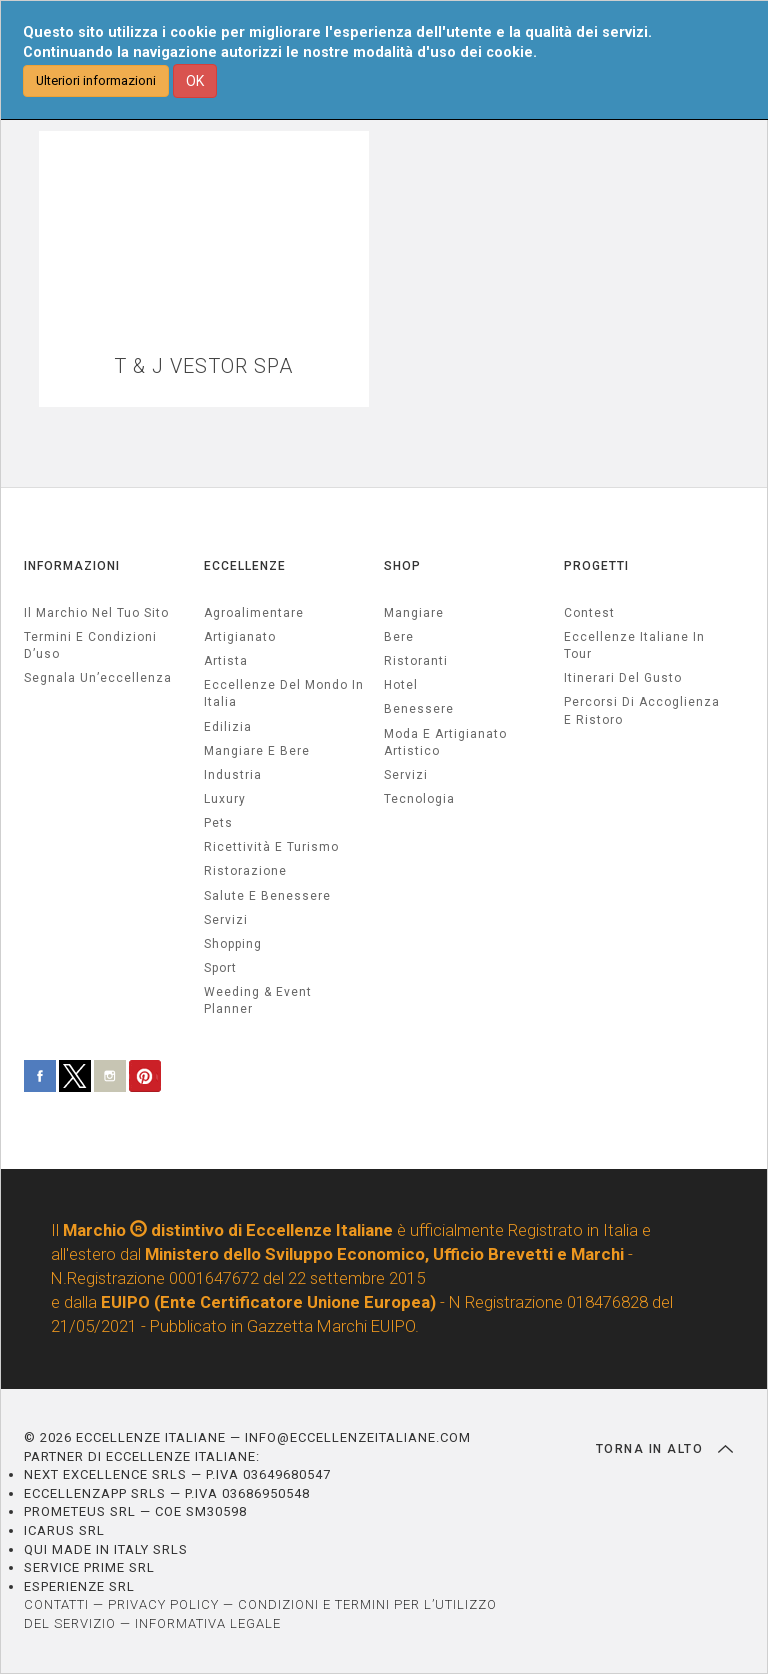 This screenshot has width=768, height=1674. I want to click on artigianato, so click(240, 637).